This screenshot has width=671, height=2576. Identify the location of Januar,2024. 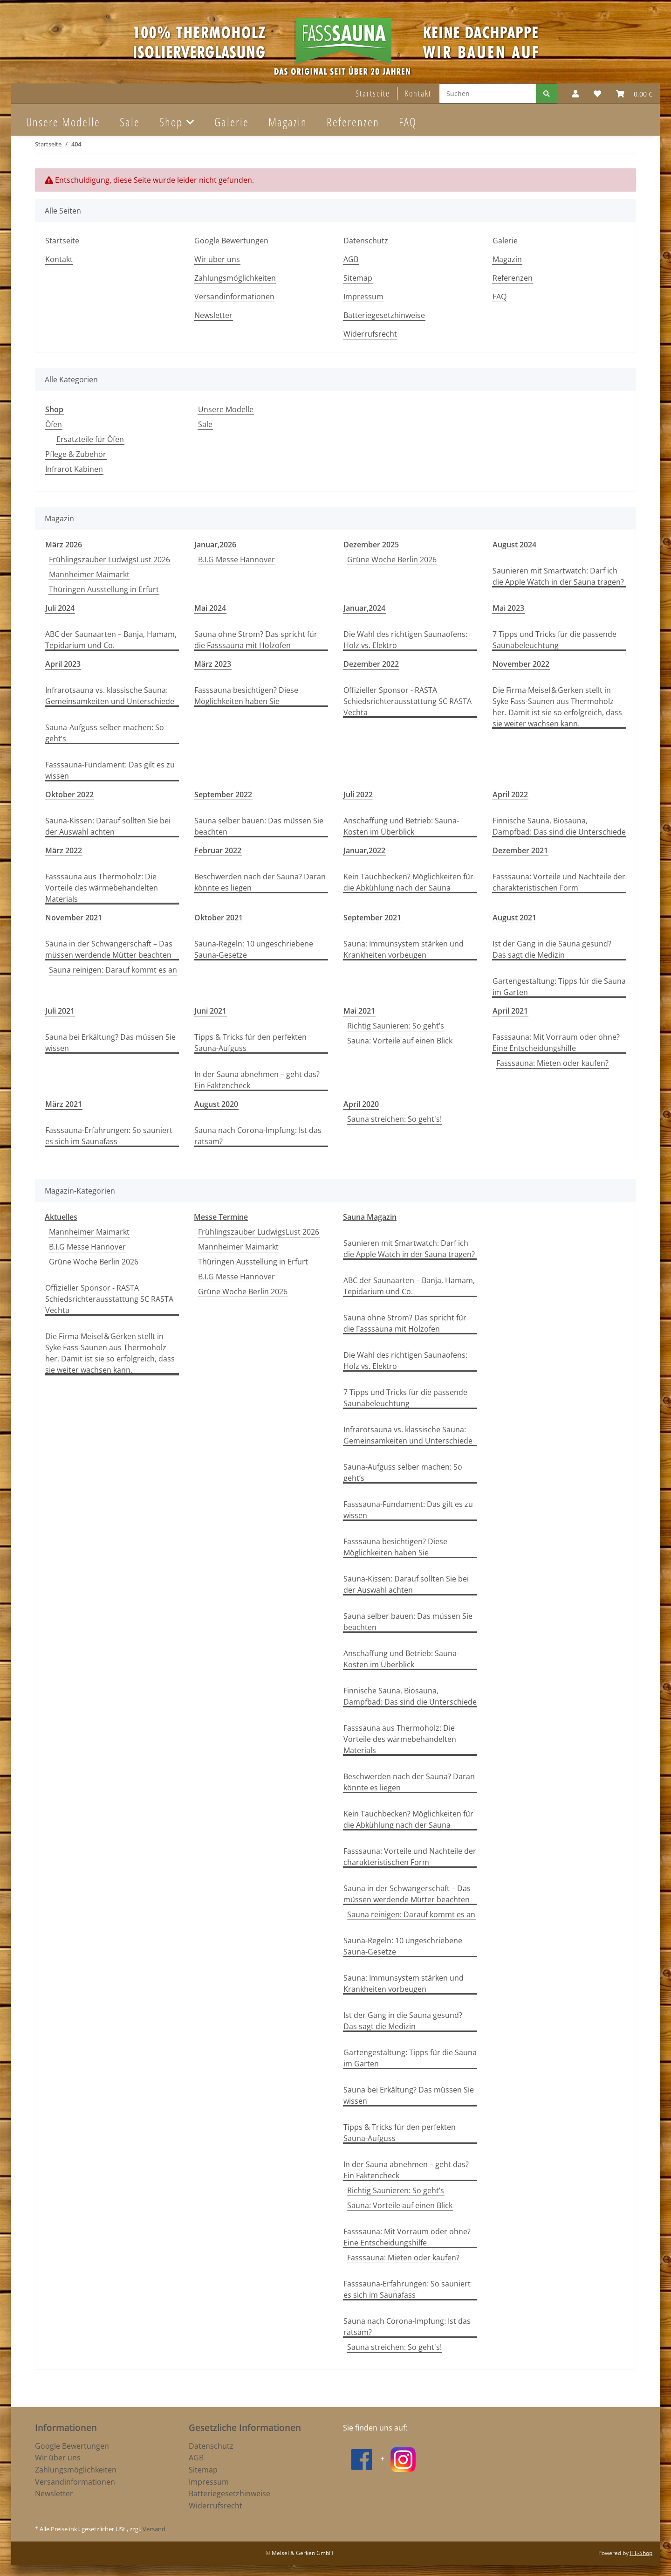
(364, 608).